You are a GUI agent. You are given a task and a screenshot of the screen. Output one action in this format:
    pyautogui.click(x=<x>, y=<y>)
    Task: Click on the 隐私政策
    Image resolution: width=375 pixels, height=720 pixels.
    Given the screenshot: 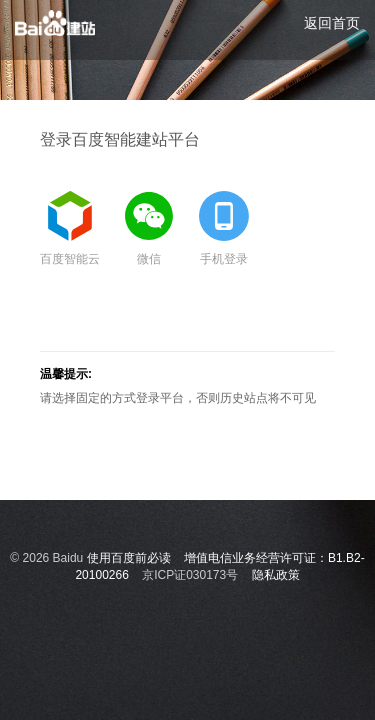 What is the action you would take?
    pyautogui.click(x=276, y=575)
    